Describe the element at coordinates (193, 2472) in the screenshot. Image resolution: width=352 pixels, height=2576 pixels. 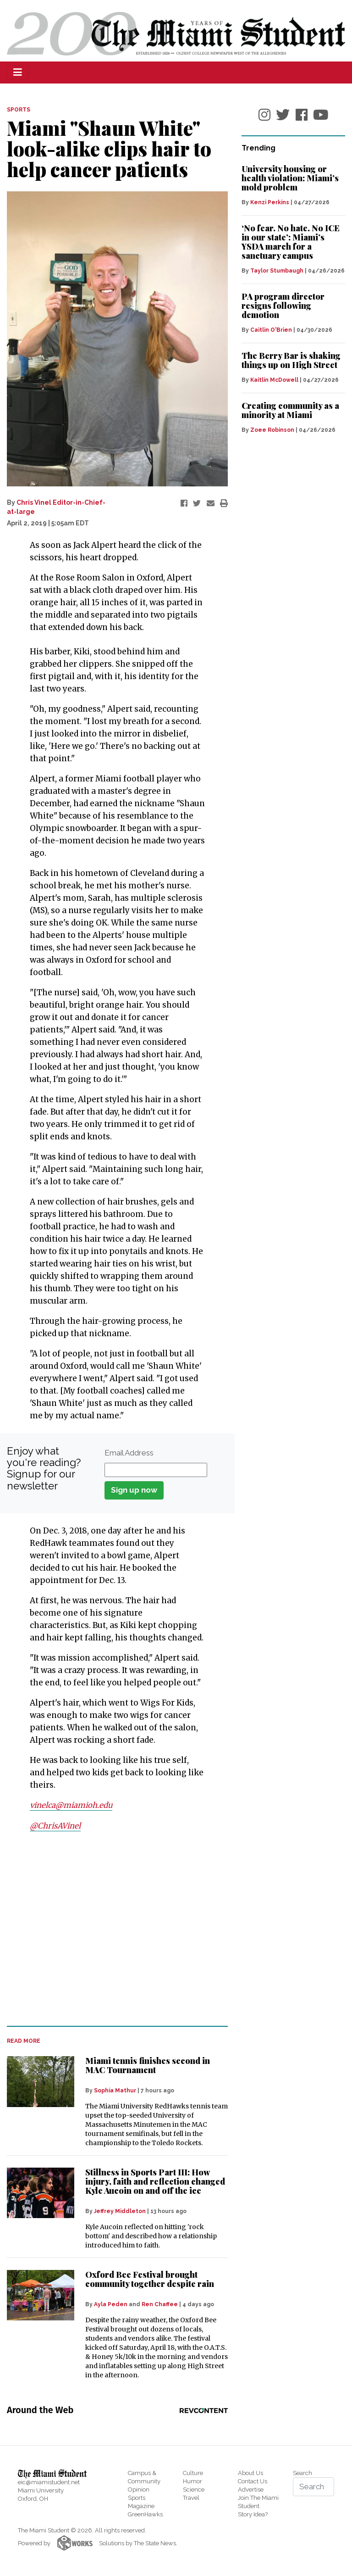
I see `Culture` at that location.